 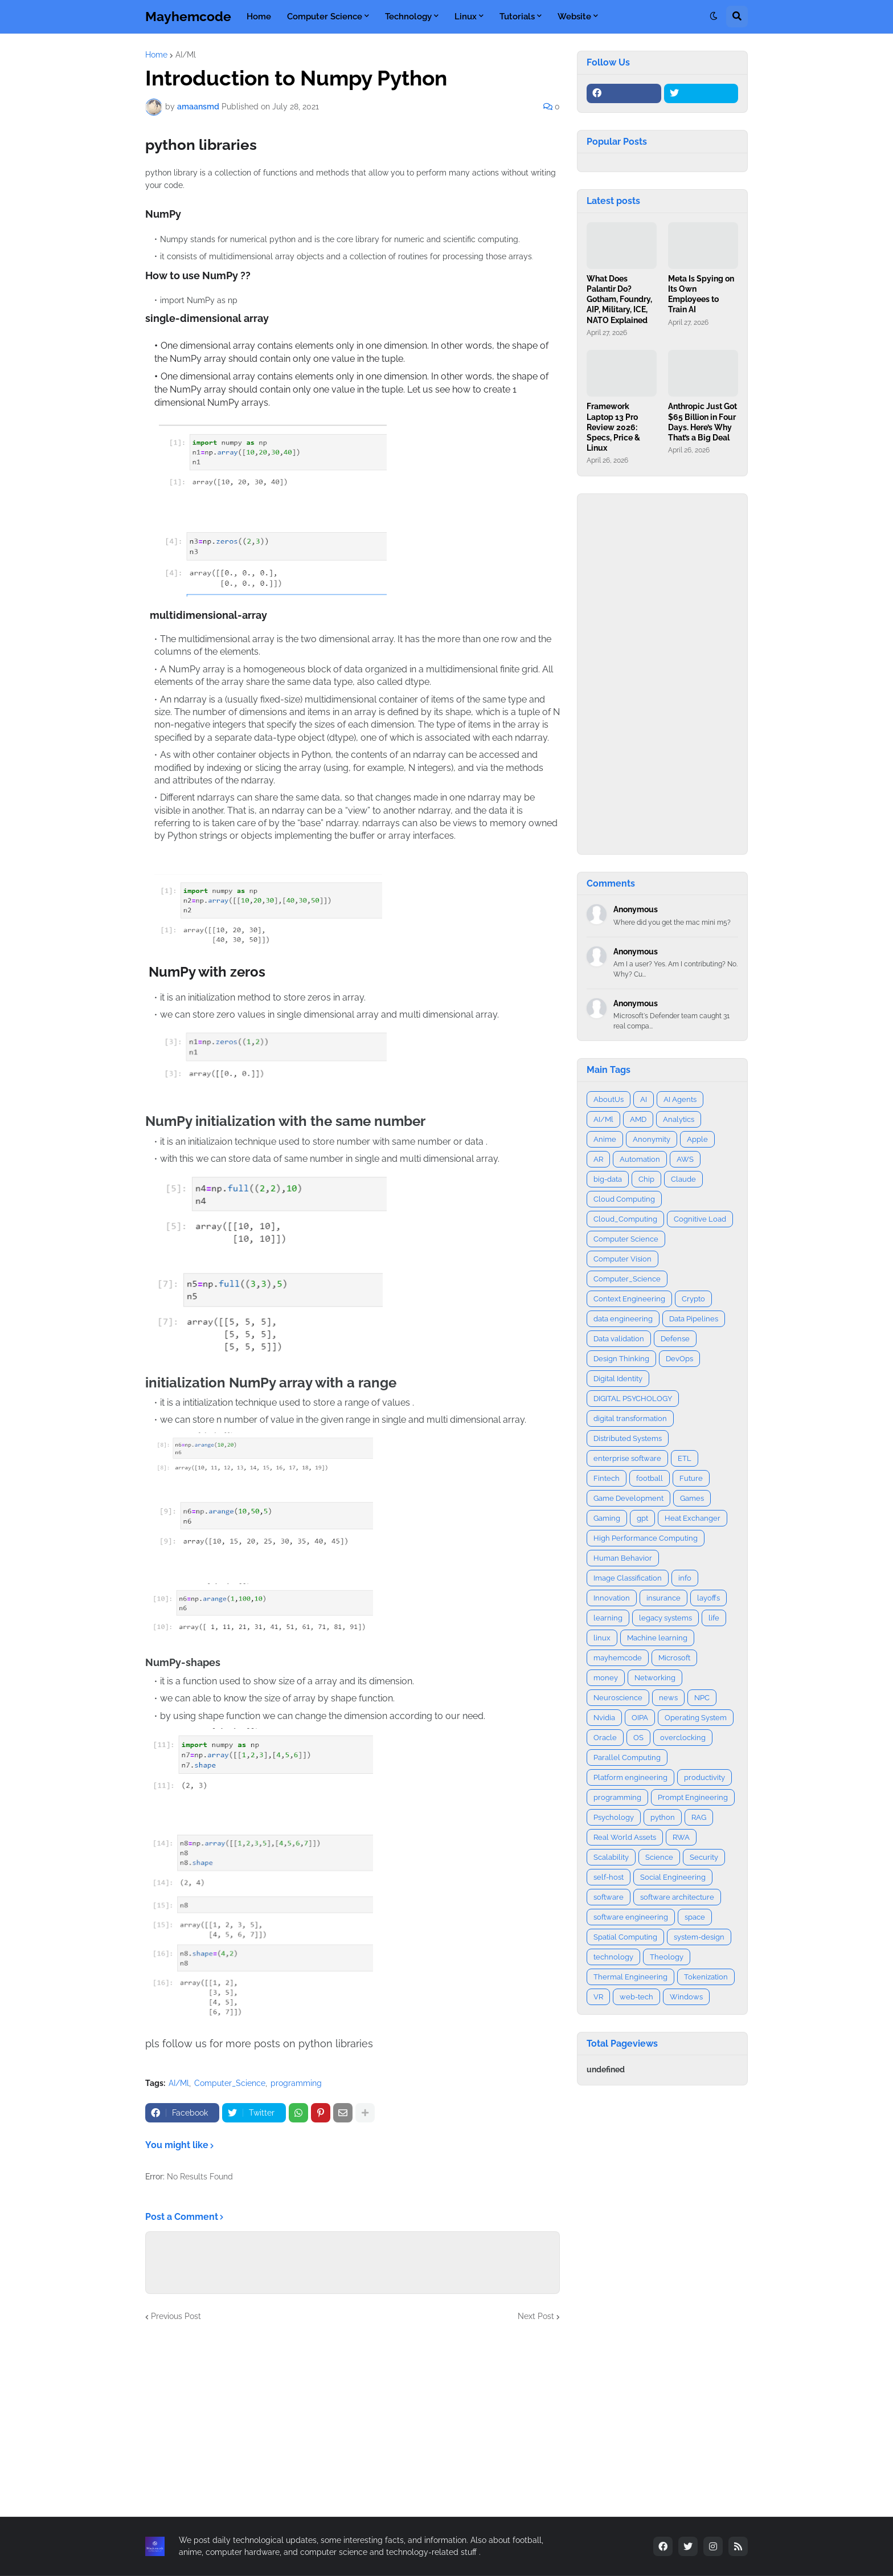 I want to click on data engineering, so click(x=623, y=1318).